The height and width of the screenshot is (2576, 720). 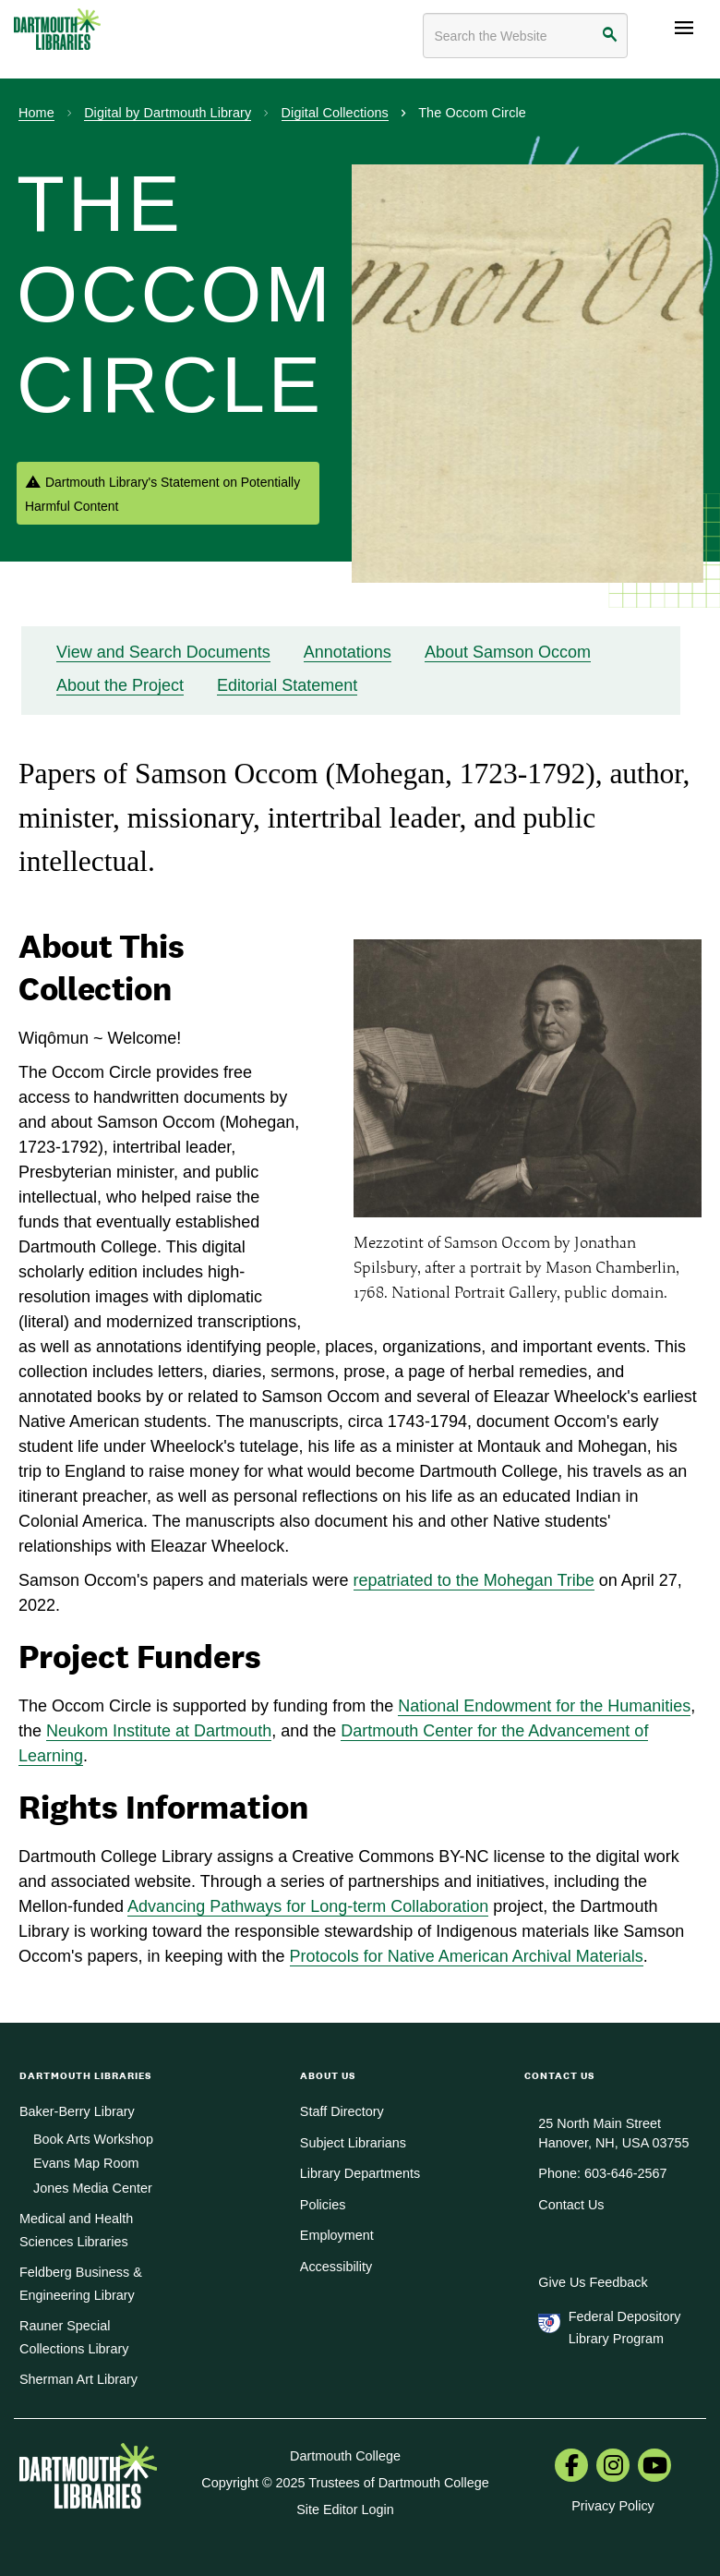 What do you see at coordinates (335, 112) in the screenshot?
I see `Digital Collections` at bounding box center [335, 112].